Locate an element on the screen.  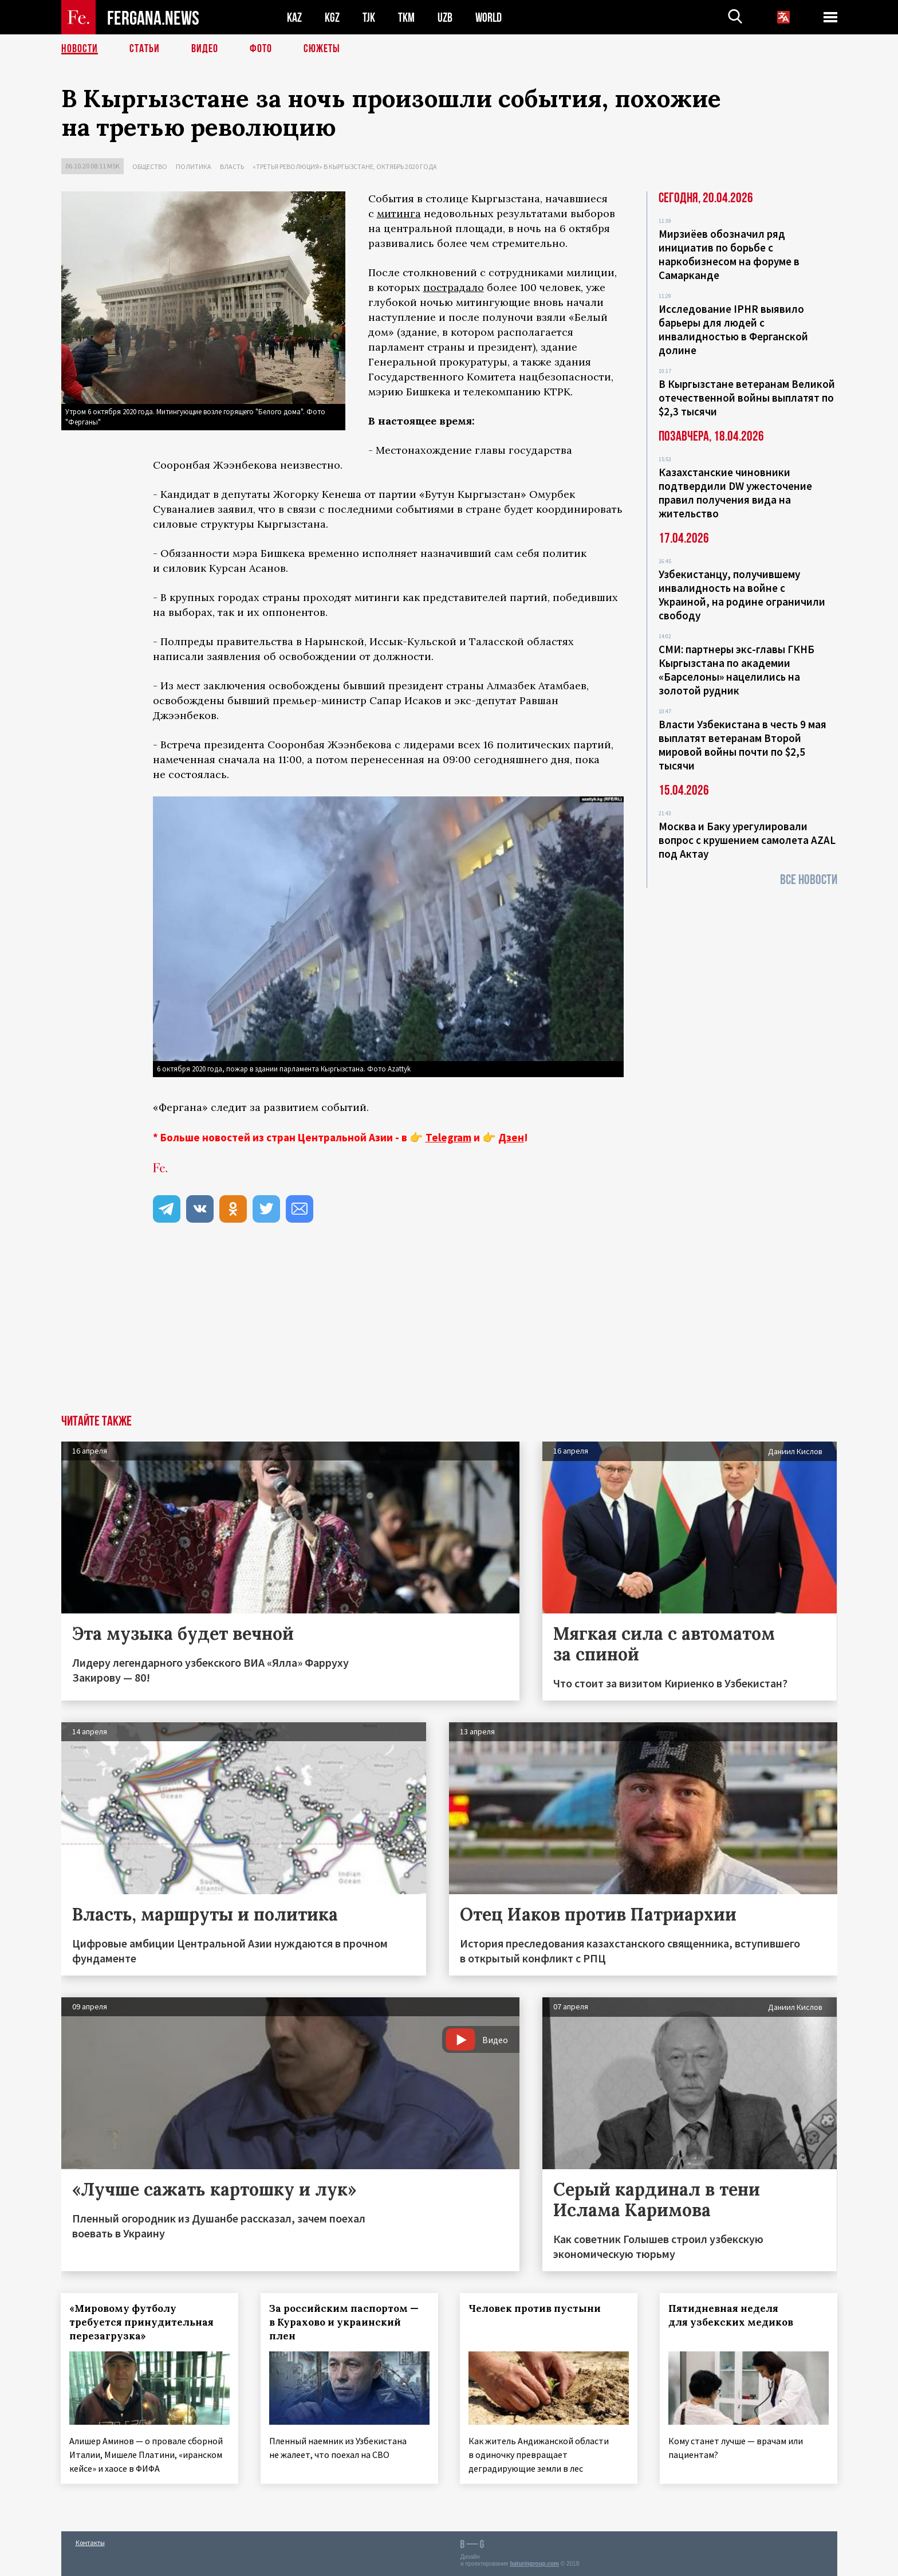
TKM is located at coordinates (406, 17).